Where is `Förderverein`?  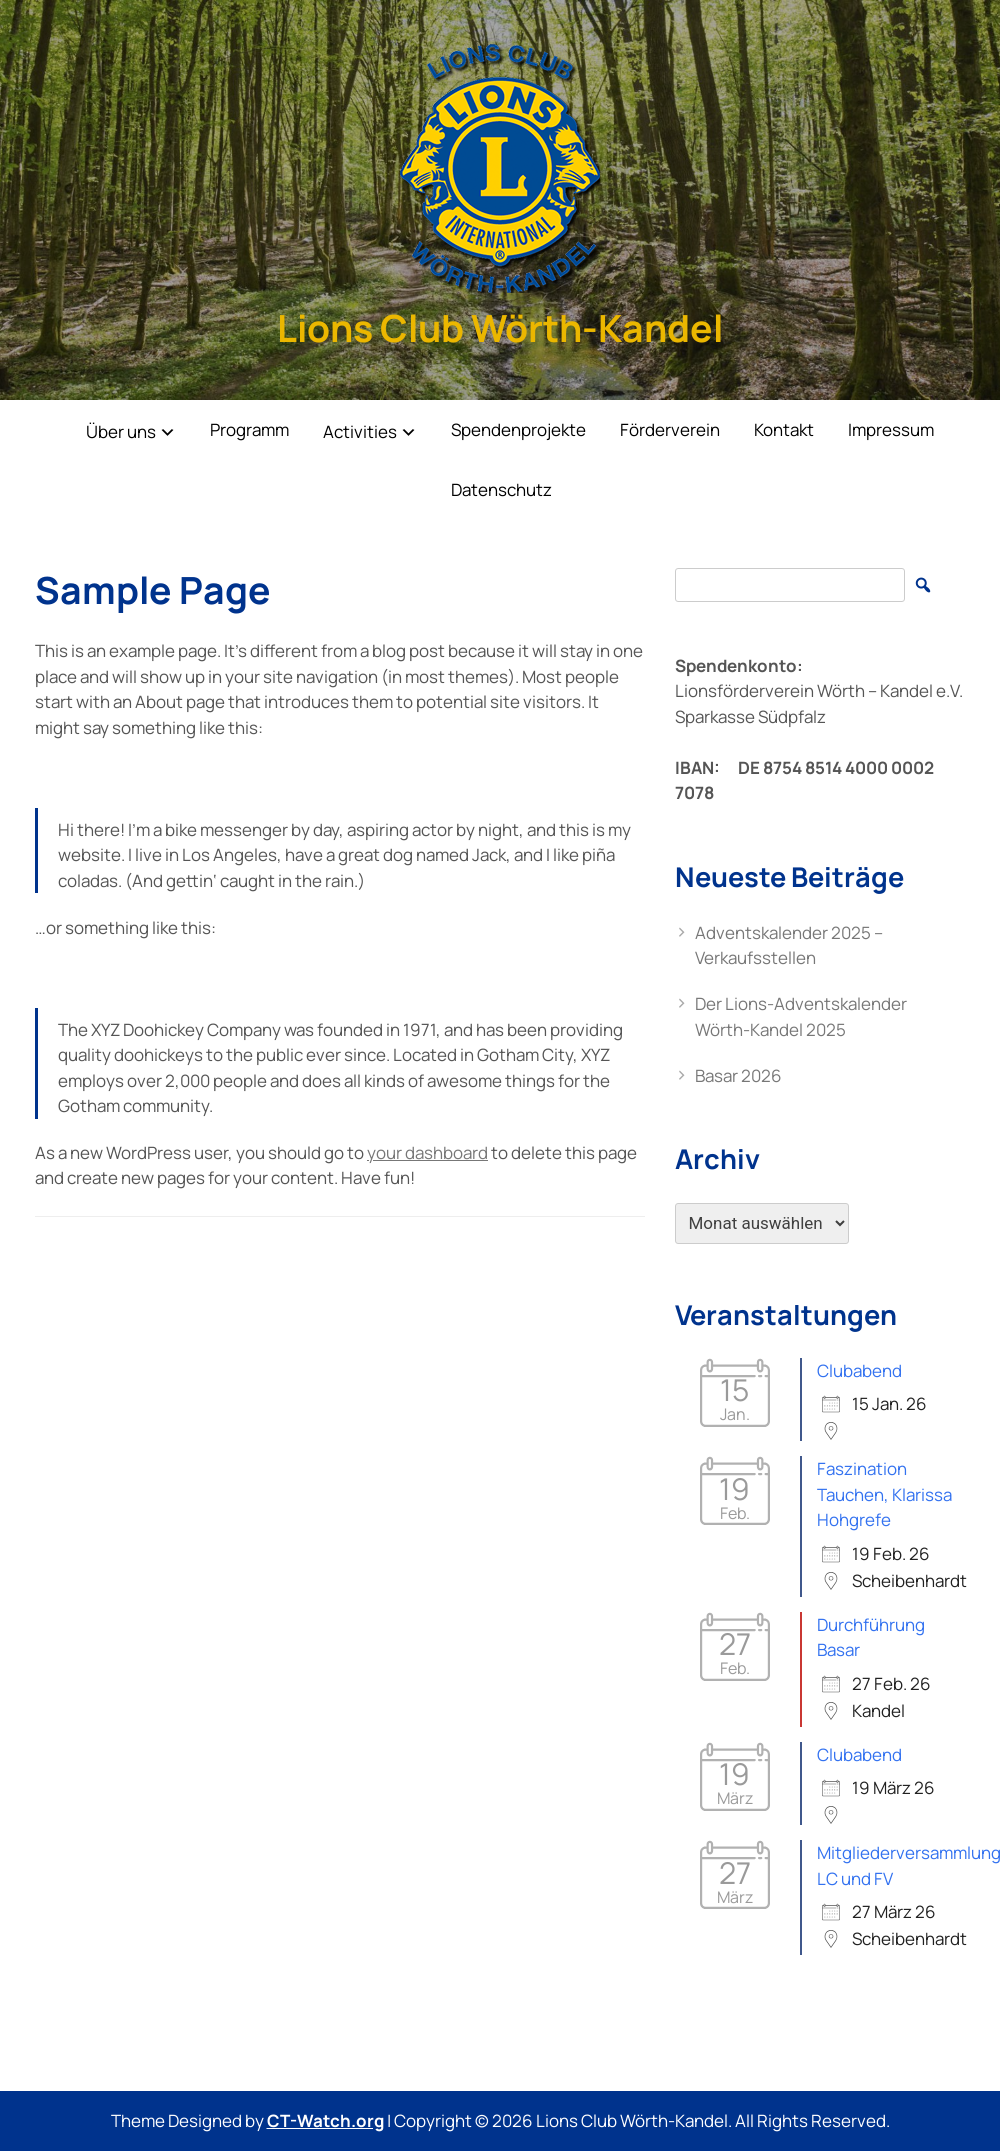 Förderverein is located at coordinates (670, 429).